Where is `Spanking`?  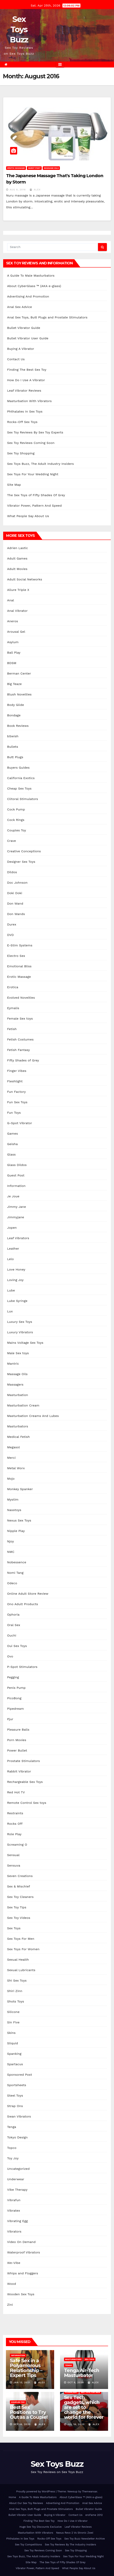 Spanking is located at coordinates (14, 2054).